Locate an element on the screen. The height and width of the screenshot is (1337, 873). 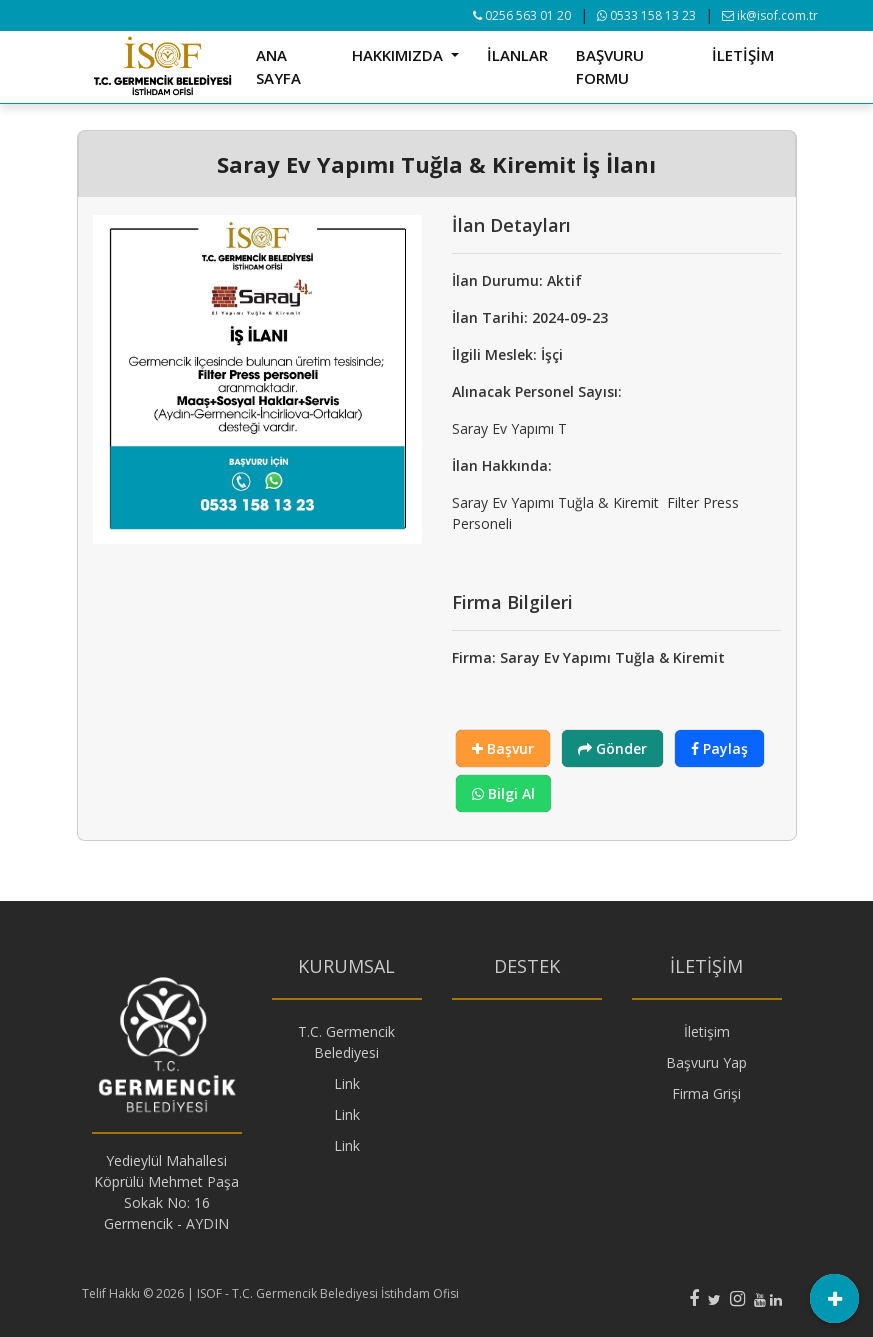
İLETİŞİM is located at coordinates (743, 55).